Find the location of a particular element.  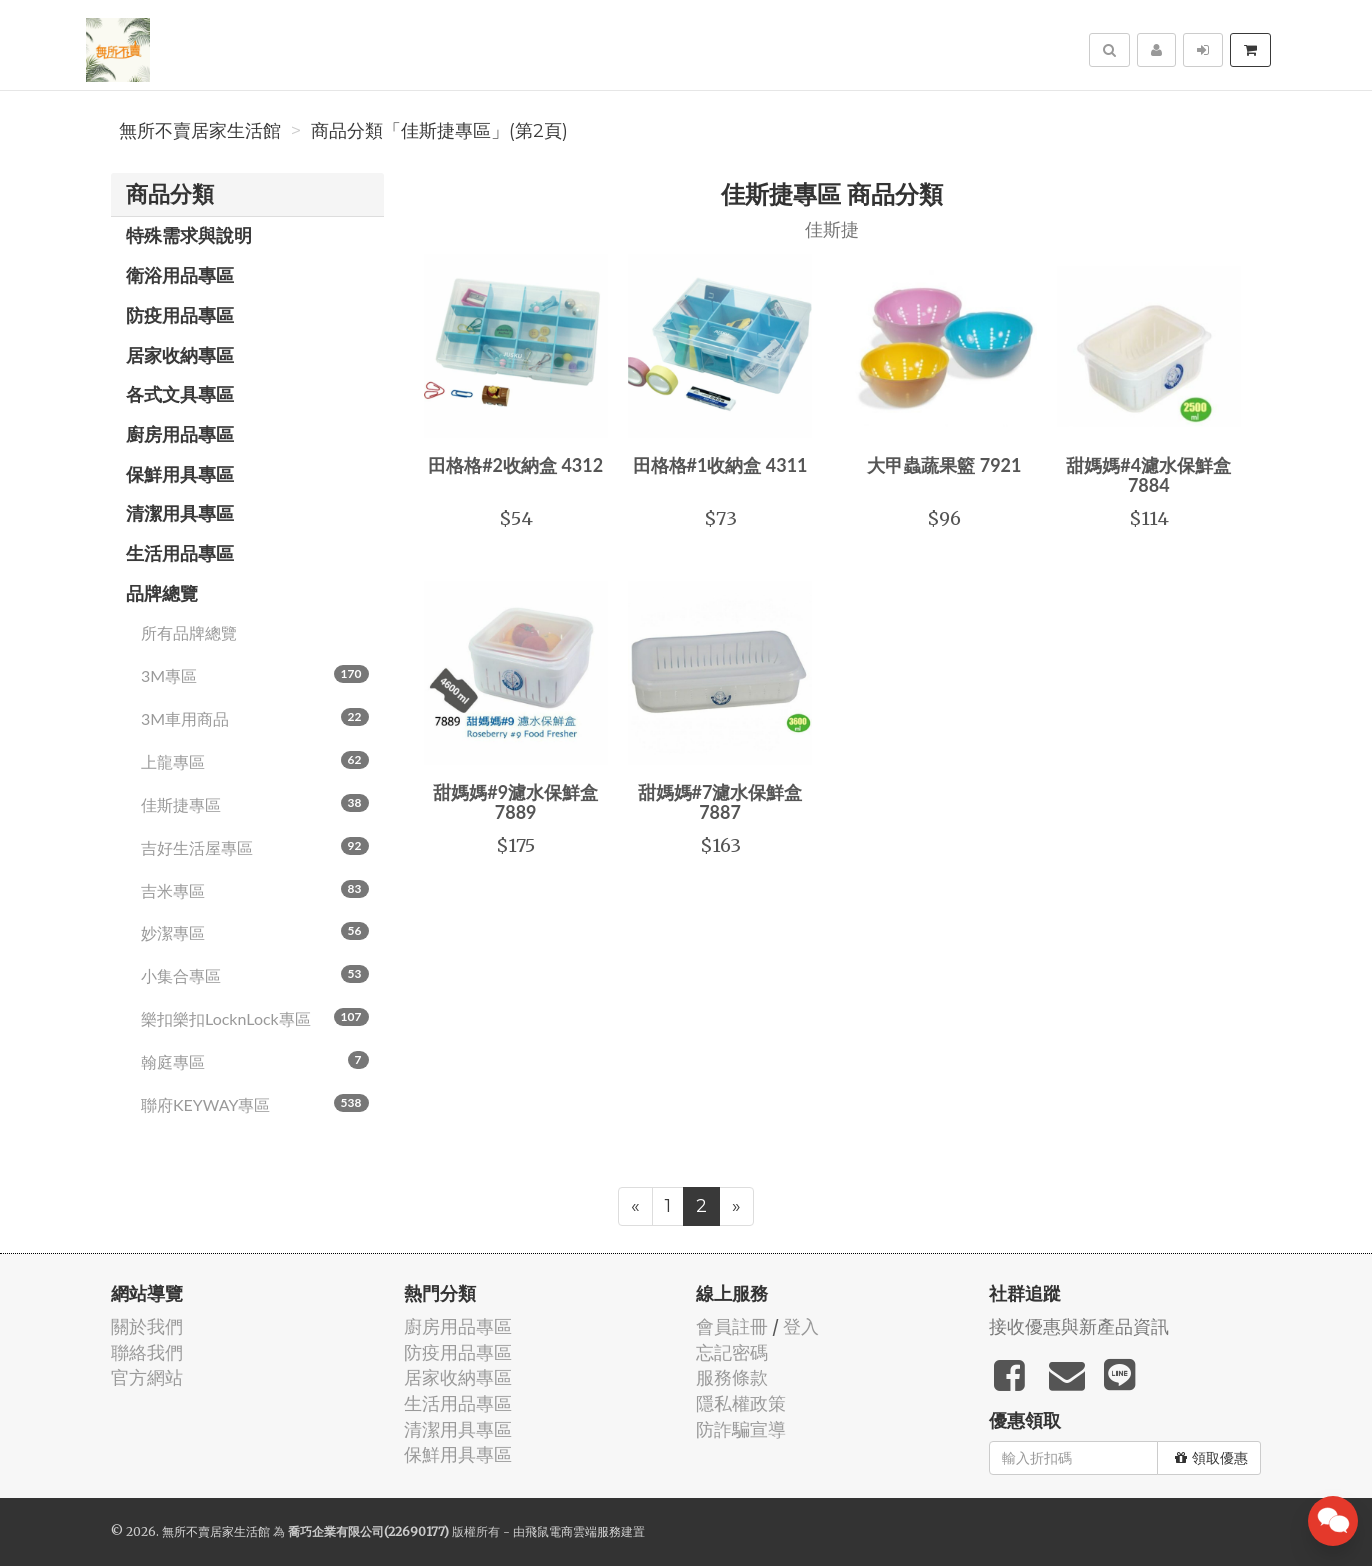

小集合專區 is located at coordinates (255, 975).